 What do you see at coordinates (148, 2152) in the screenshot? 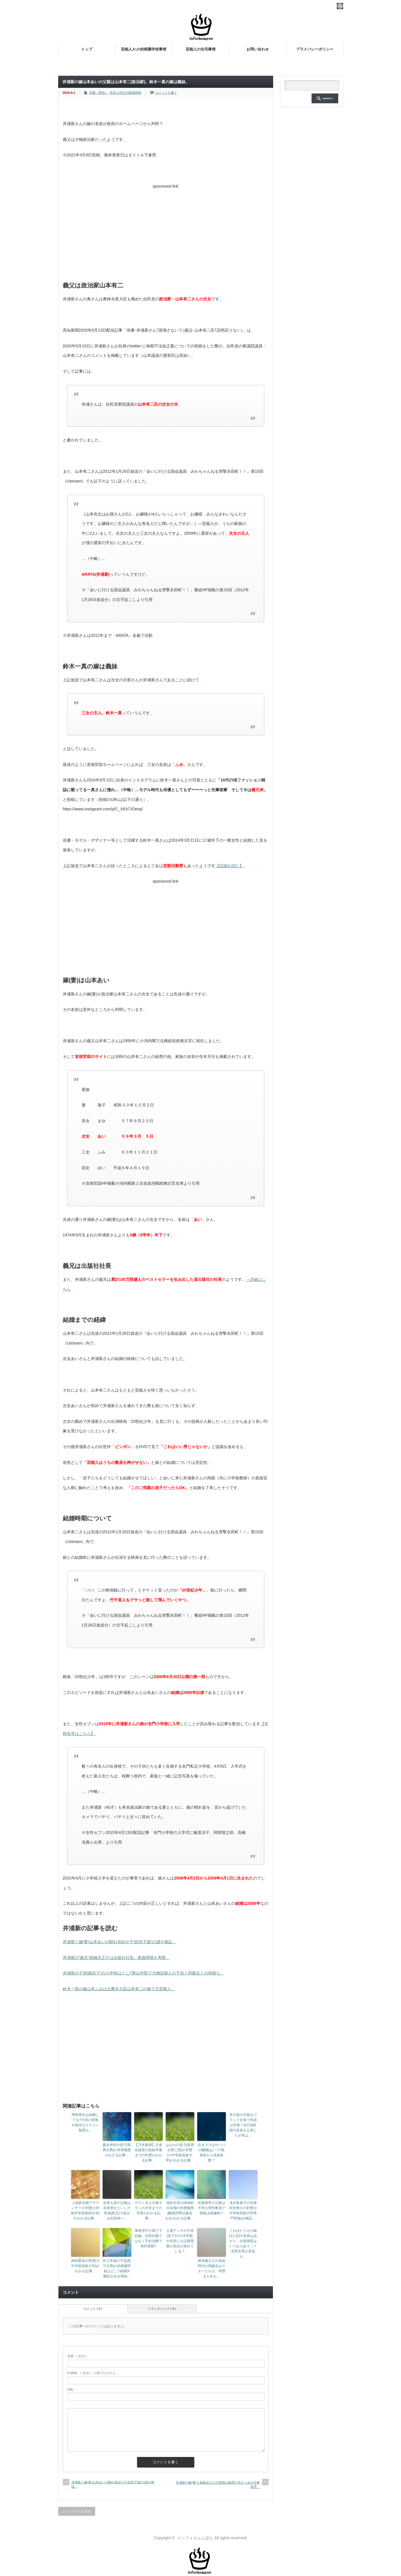
I see `【乃木坂46】久保史緒里の高校卒業までの学歴がわかる記事。` at bounding box center [148, 2152].